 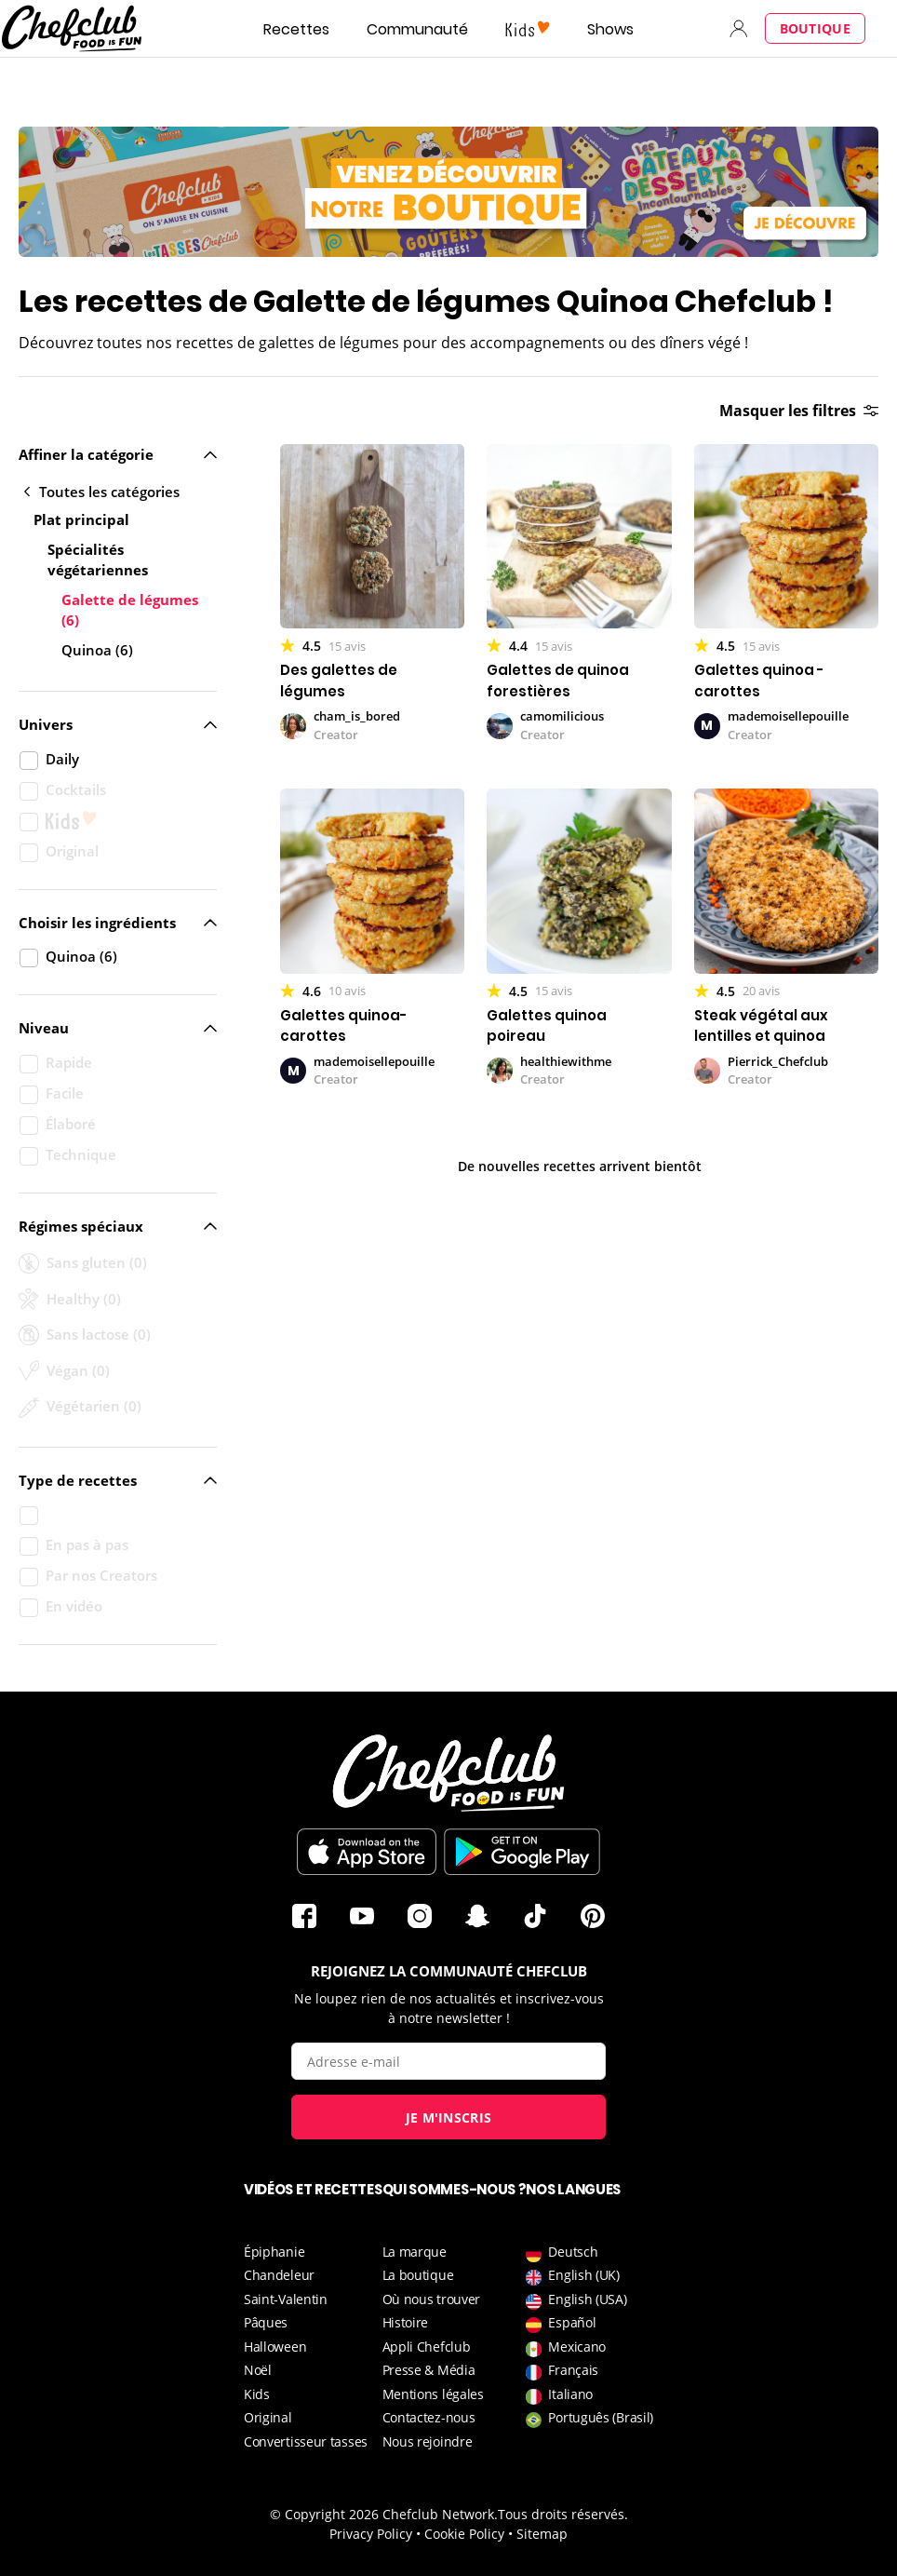 What do you see at coordinates (428, 2417) in the screenshot?
I see `Contactez-nous` at bounding box center [428, 2417].